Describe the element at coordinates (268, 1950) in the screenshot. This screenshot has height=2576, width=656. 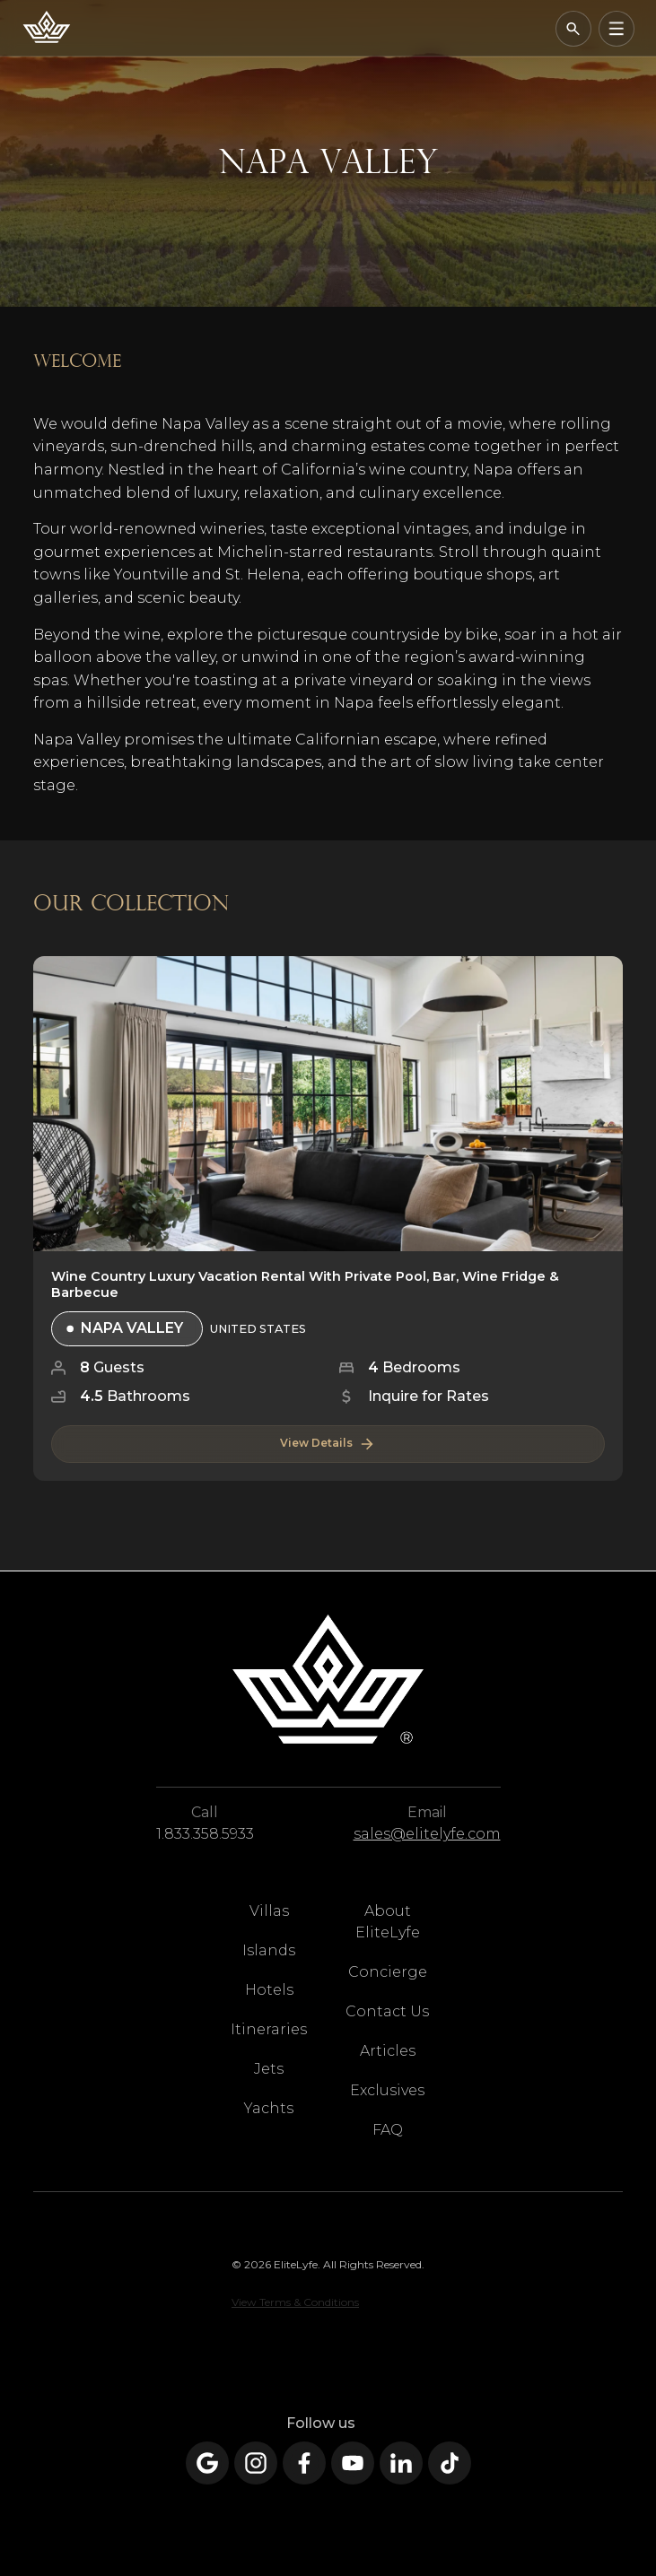
I see `Islands` at that location.